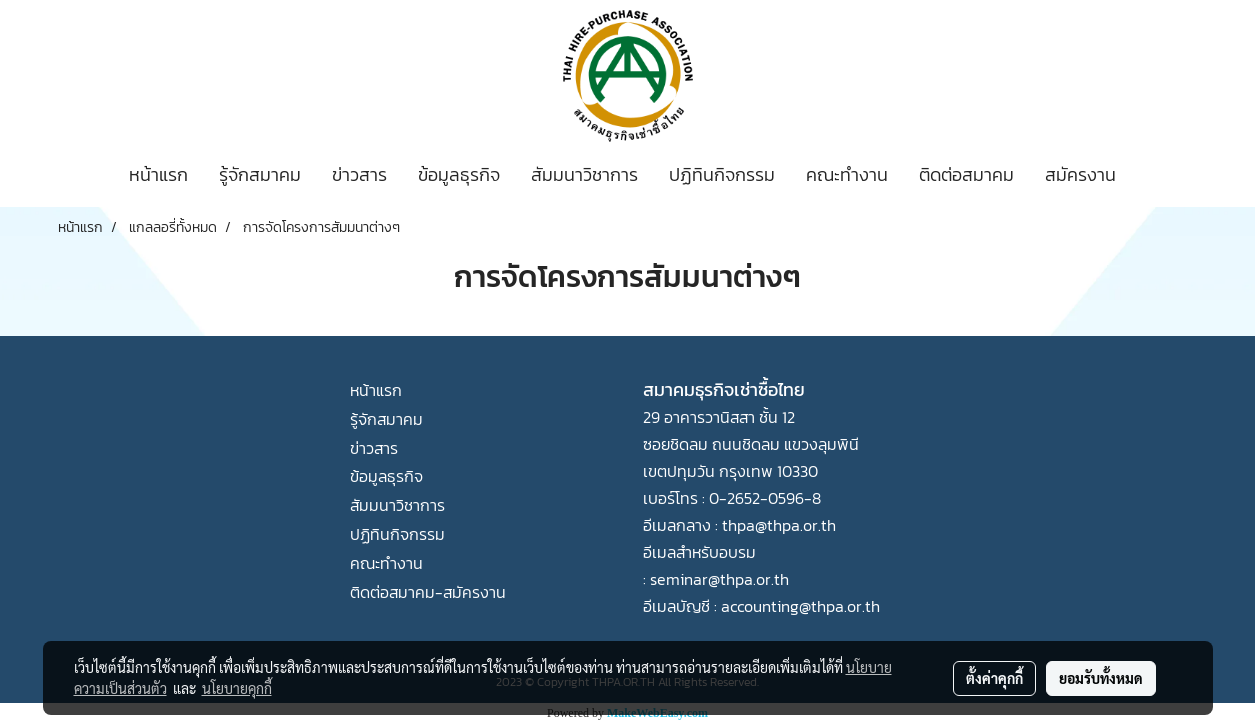 This screenshot has height=723, width=1255. I want to click on ตั้งค่าคุกกี้, so click(994, 678).